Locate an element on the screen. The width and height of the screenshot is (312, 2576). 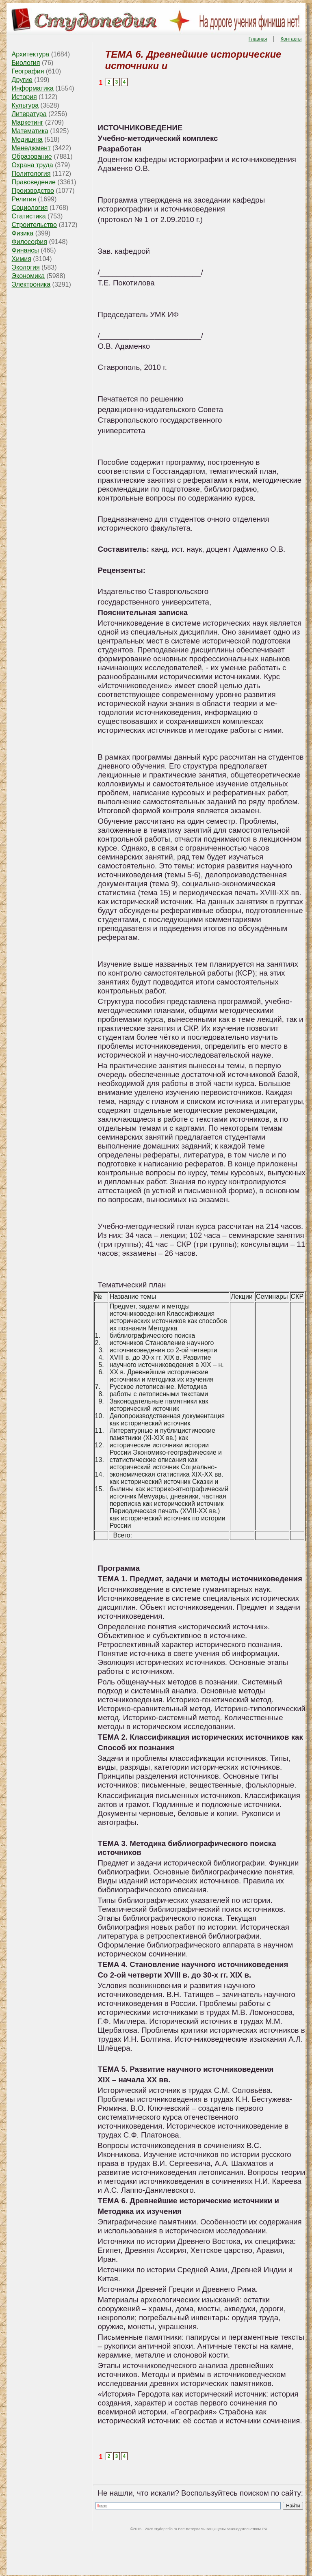
Информатика is located at coordinates (33, 88).